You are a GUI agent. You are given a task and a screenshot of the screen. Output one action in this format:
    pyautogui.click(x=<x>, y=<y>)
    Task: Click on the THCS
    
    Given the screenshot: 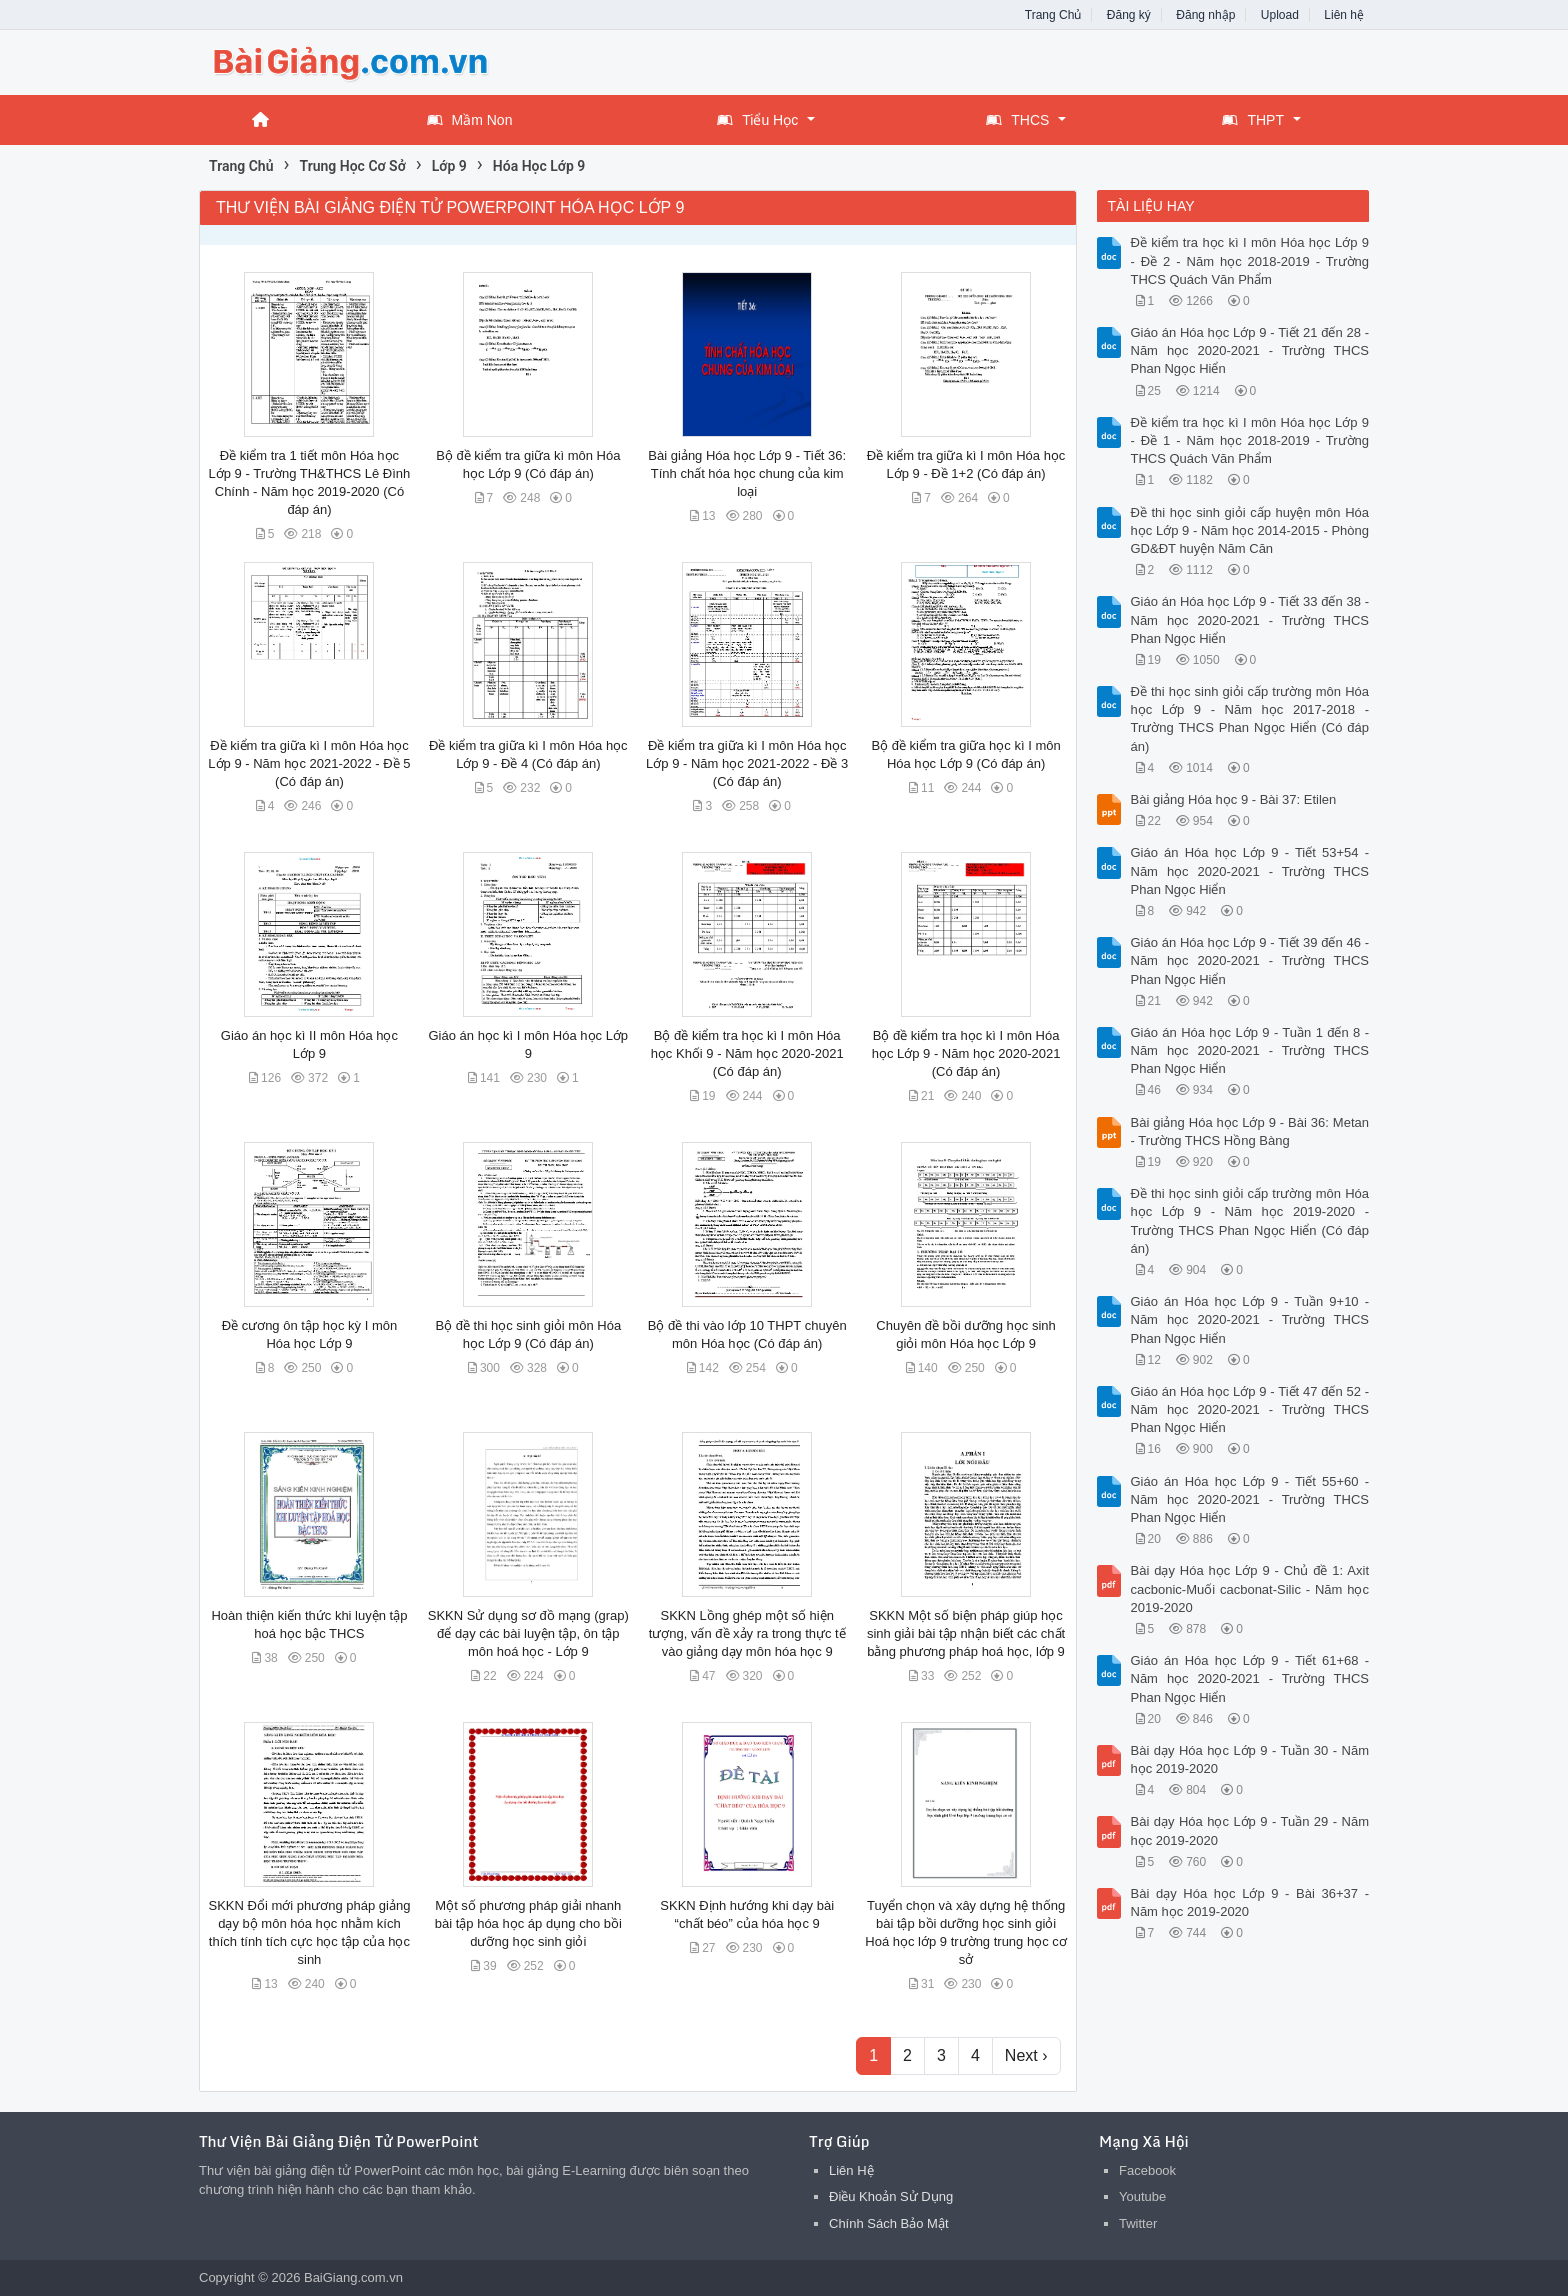 What is the action you would take?
    pyautogui.click(x=1017, y=120)
    